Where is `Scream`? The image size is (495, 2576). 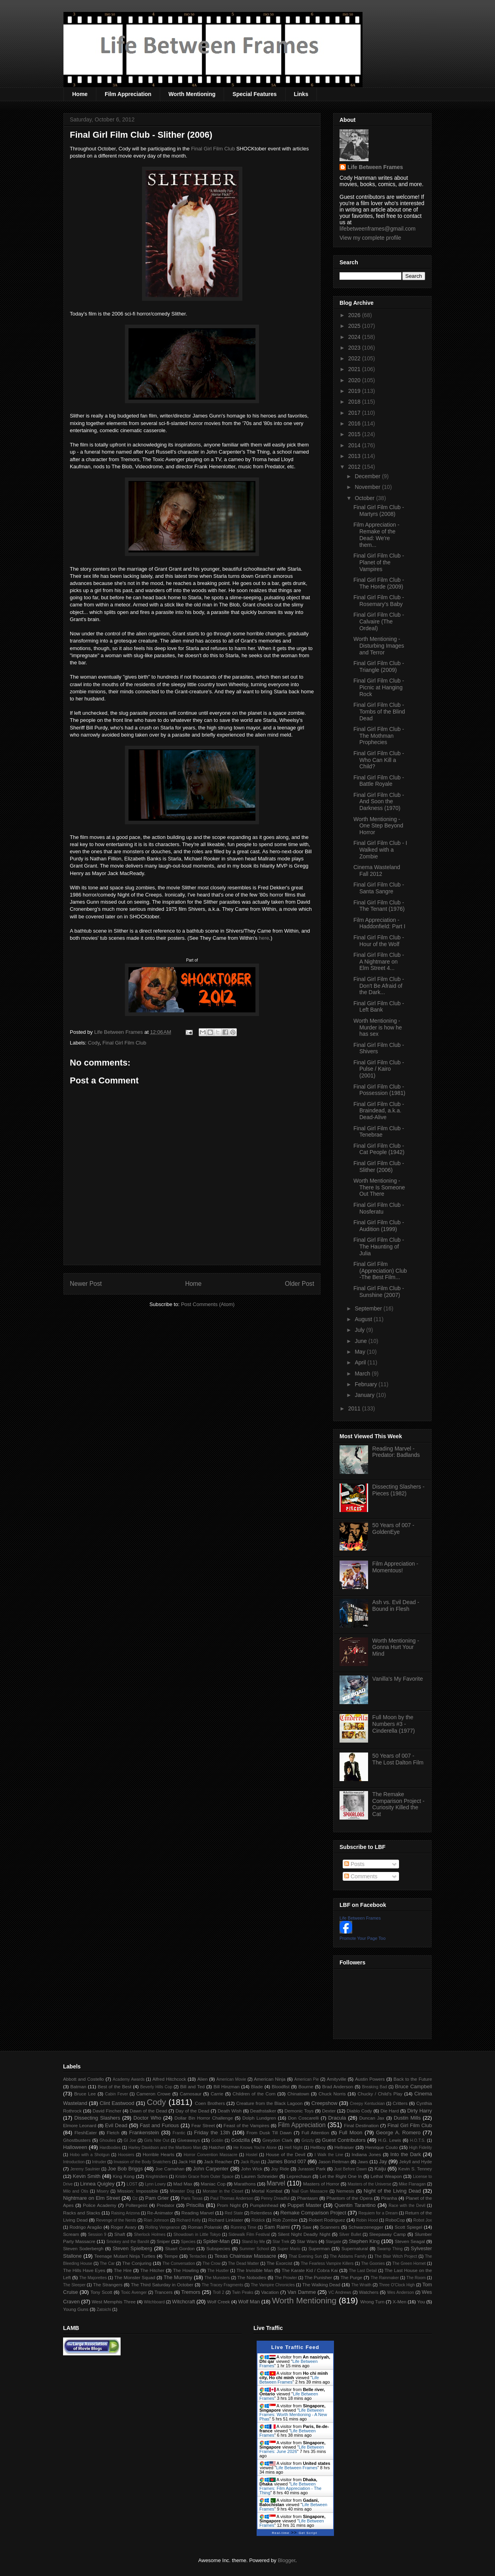 Scream is located at coordinates (71, 2234).